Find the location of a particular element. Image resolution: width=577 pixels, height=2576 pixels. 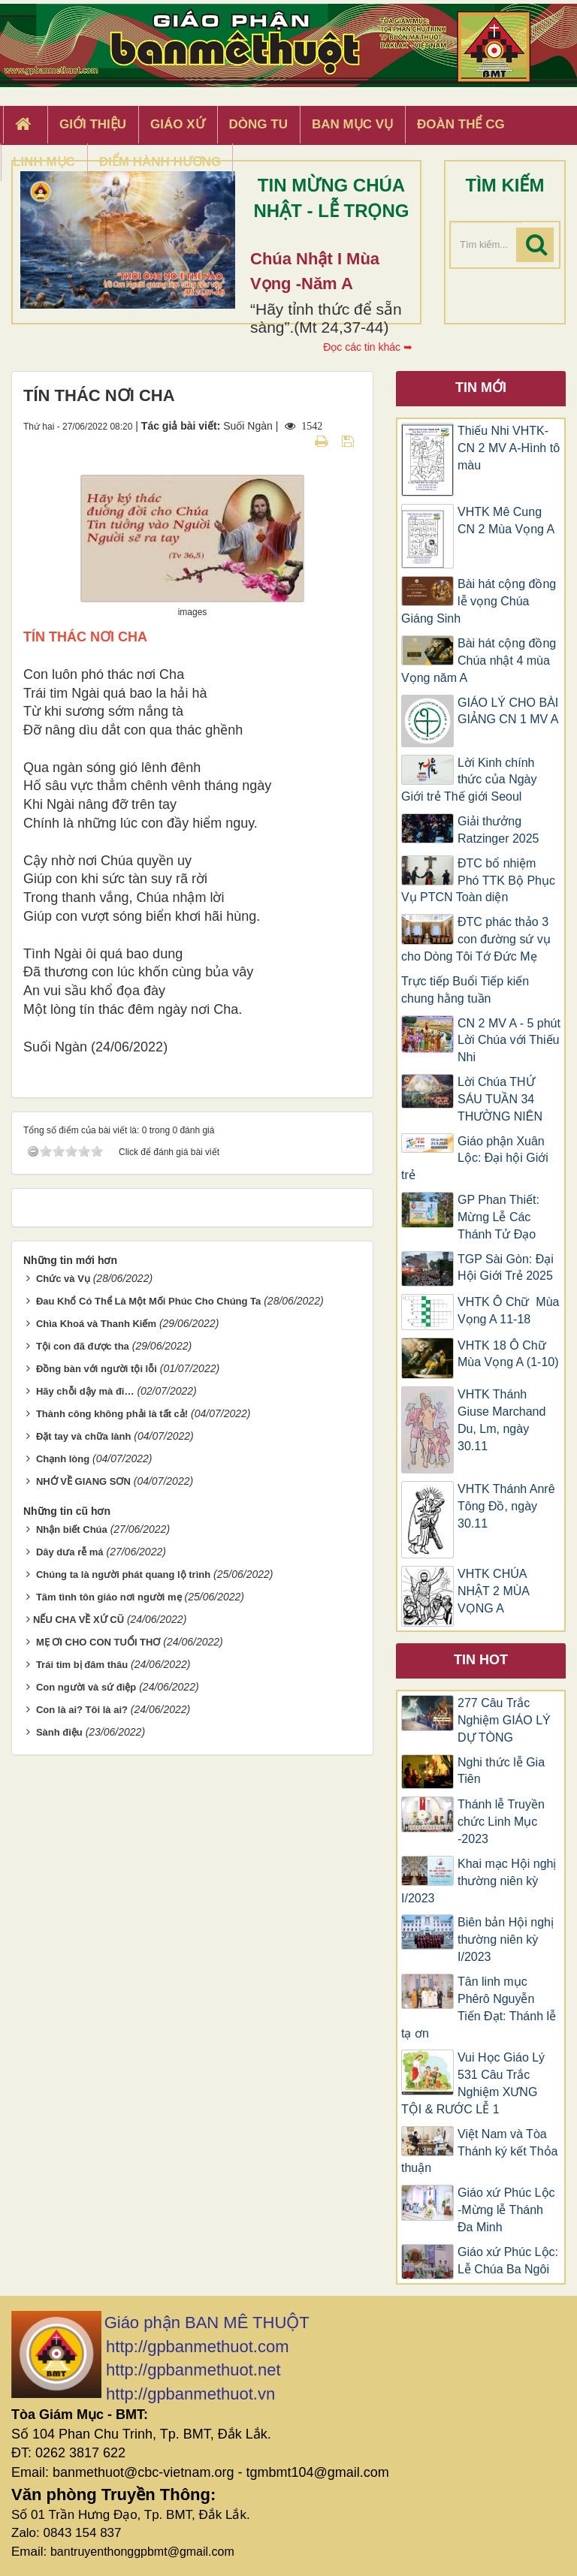

Giải thưởng Ratzinger 2025 is located at coordinates (498, 830).